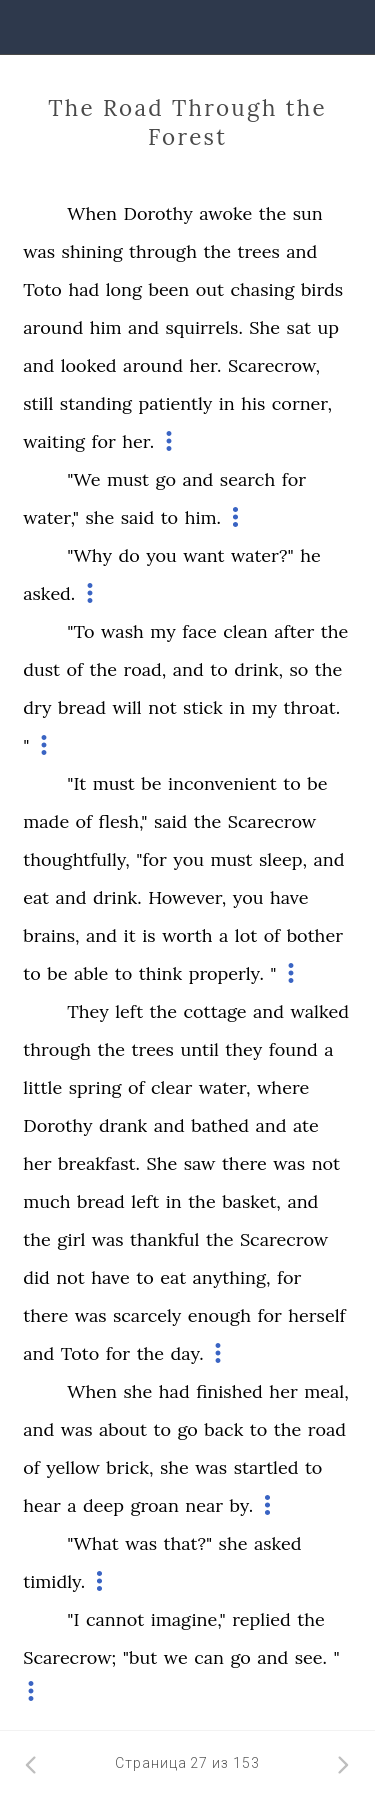  Describe the element at coordinates (69, 1657) in the screenshot. I see `Scarecrow;` at that location.